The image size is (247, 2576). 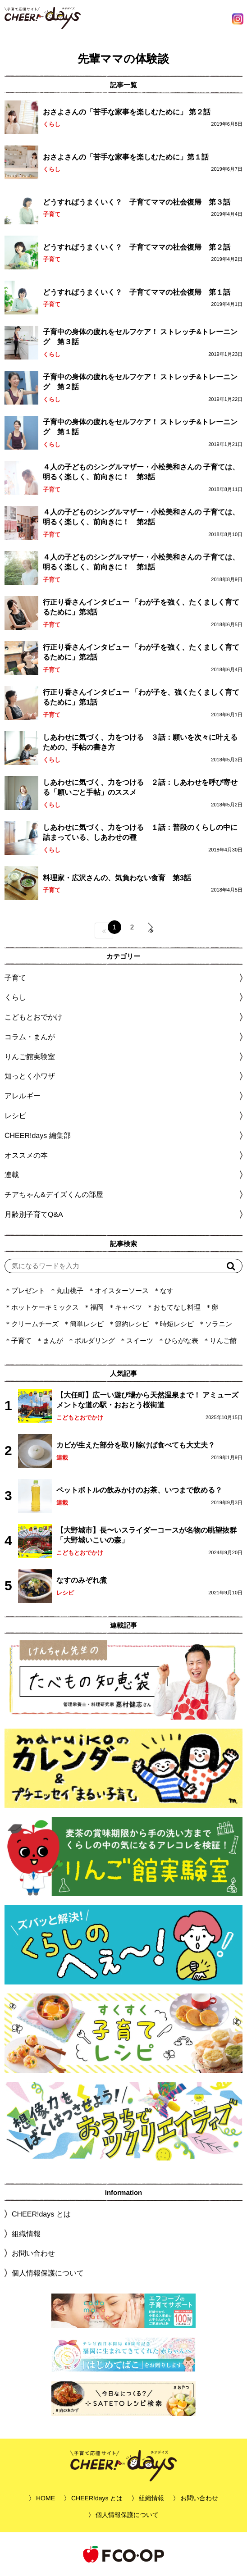 What do you see at coordinates (51, 124) in the screenshot?
I see `くらし` at bounding box center [51, 124].